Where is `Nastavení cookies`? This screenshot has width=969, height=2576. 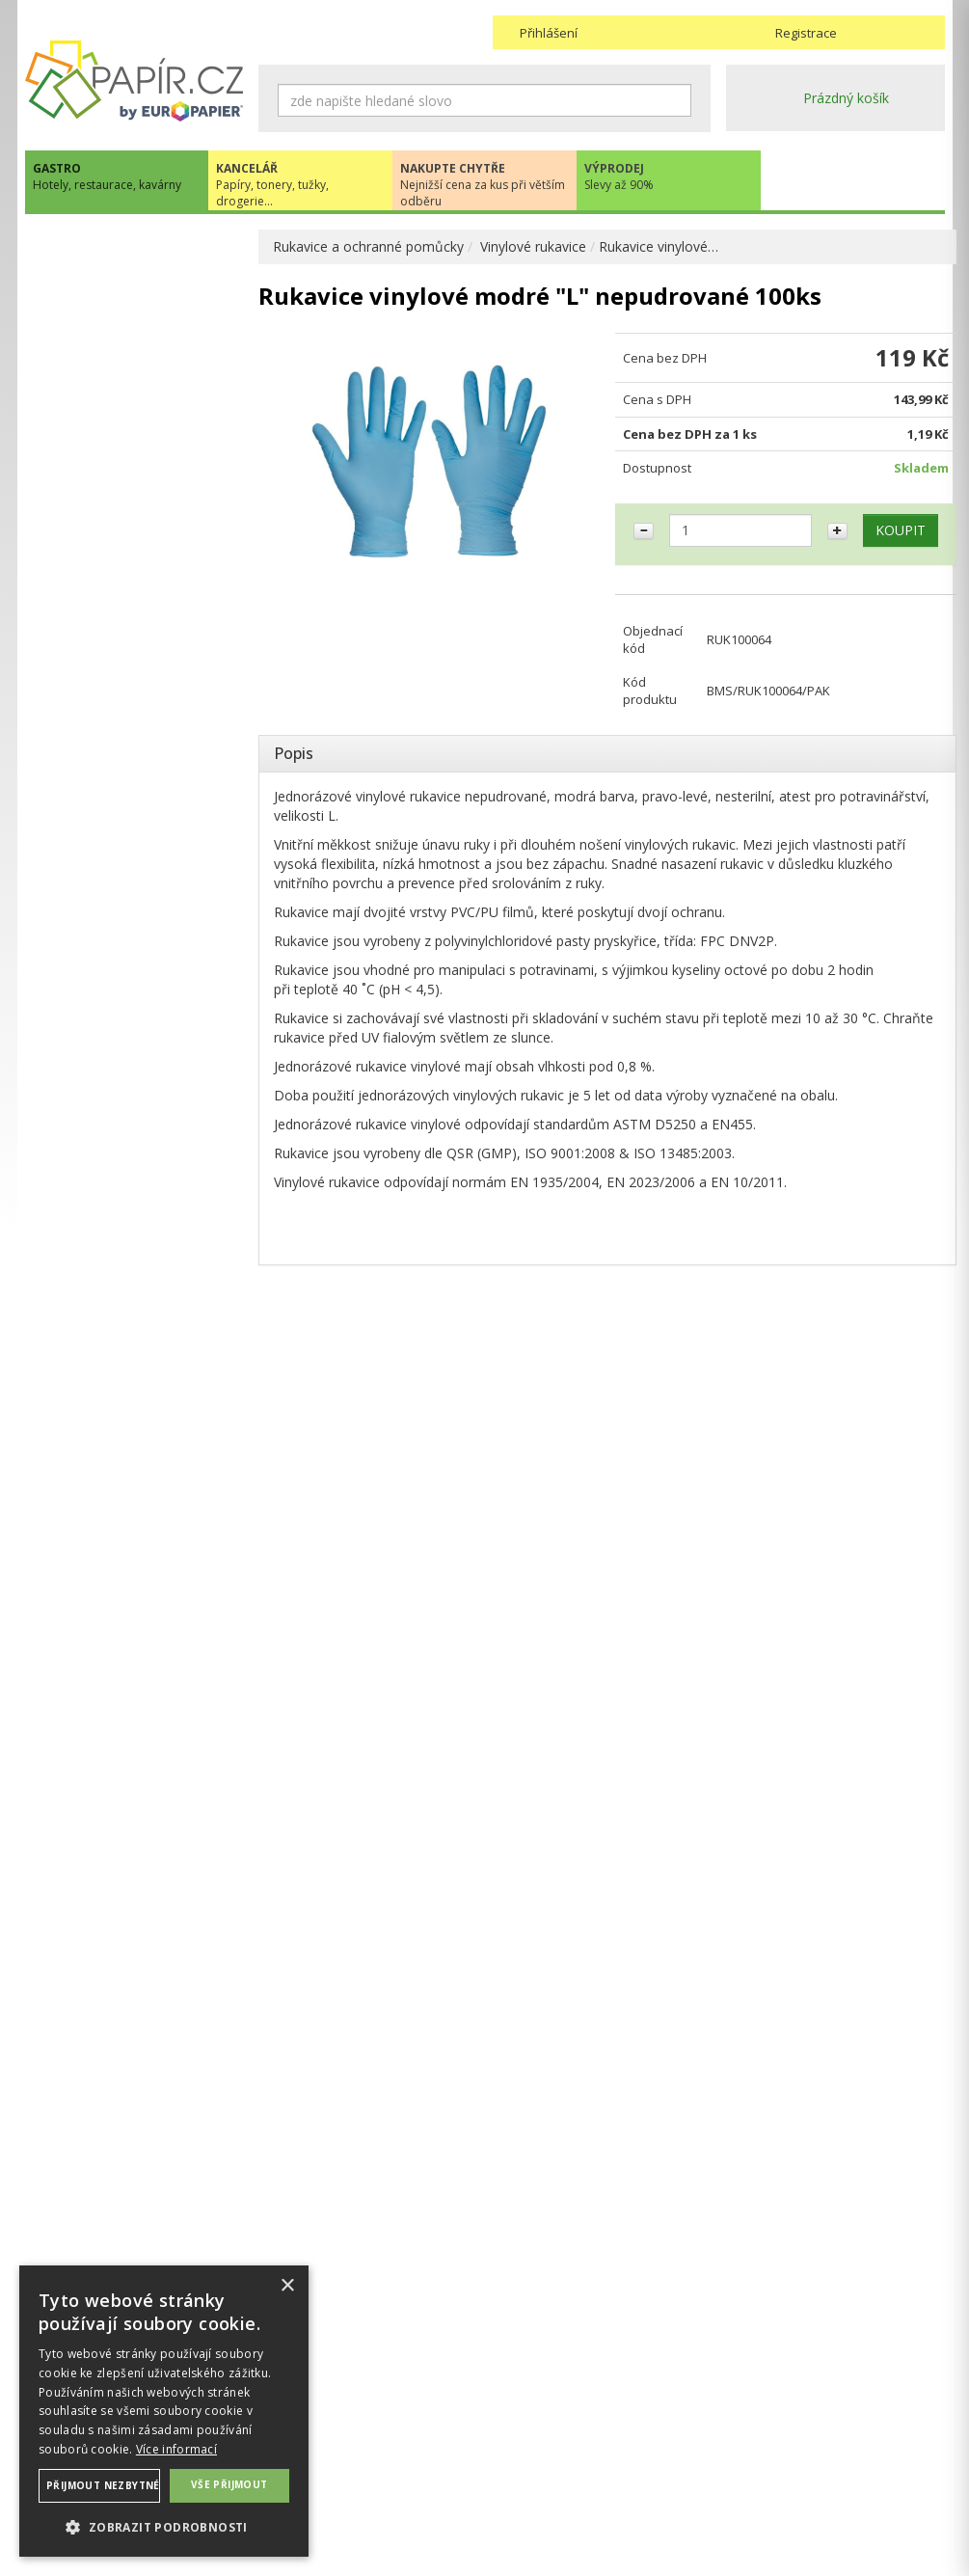
Nastavení cookies is located at coordinates (315, 2468).